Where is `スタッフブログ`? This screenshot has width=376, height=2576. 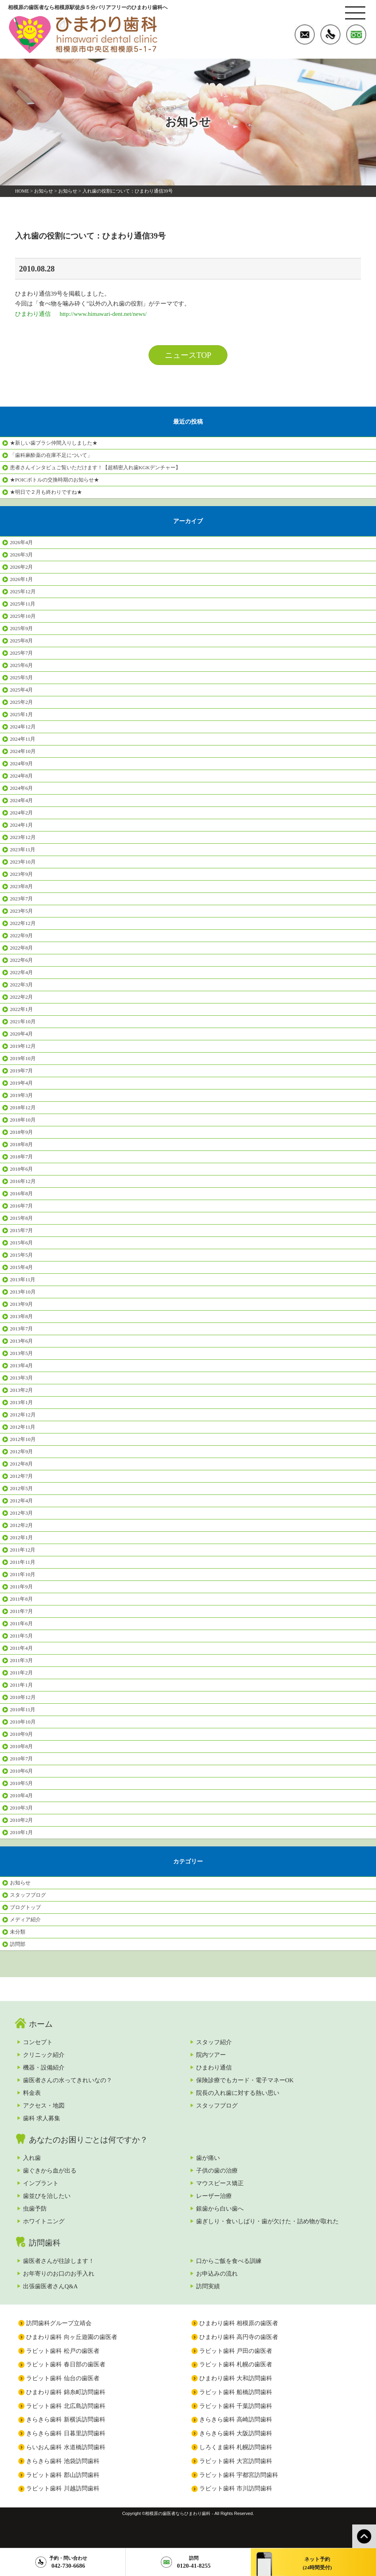
スタッフブログ is located at coordinates (28, 1895).